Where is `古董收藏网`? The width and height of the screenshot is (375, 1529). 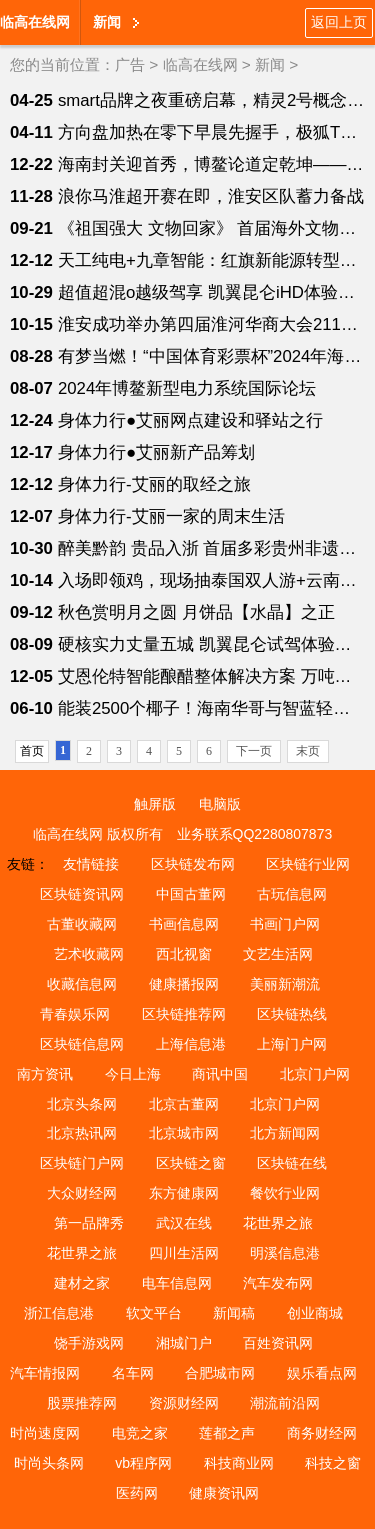
古董收藏网 is located at coordinates (82, 924).